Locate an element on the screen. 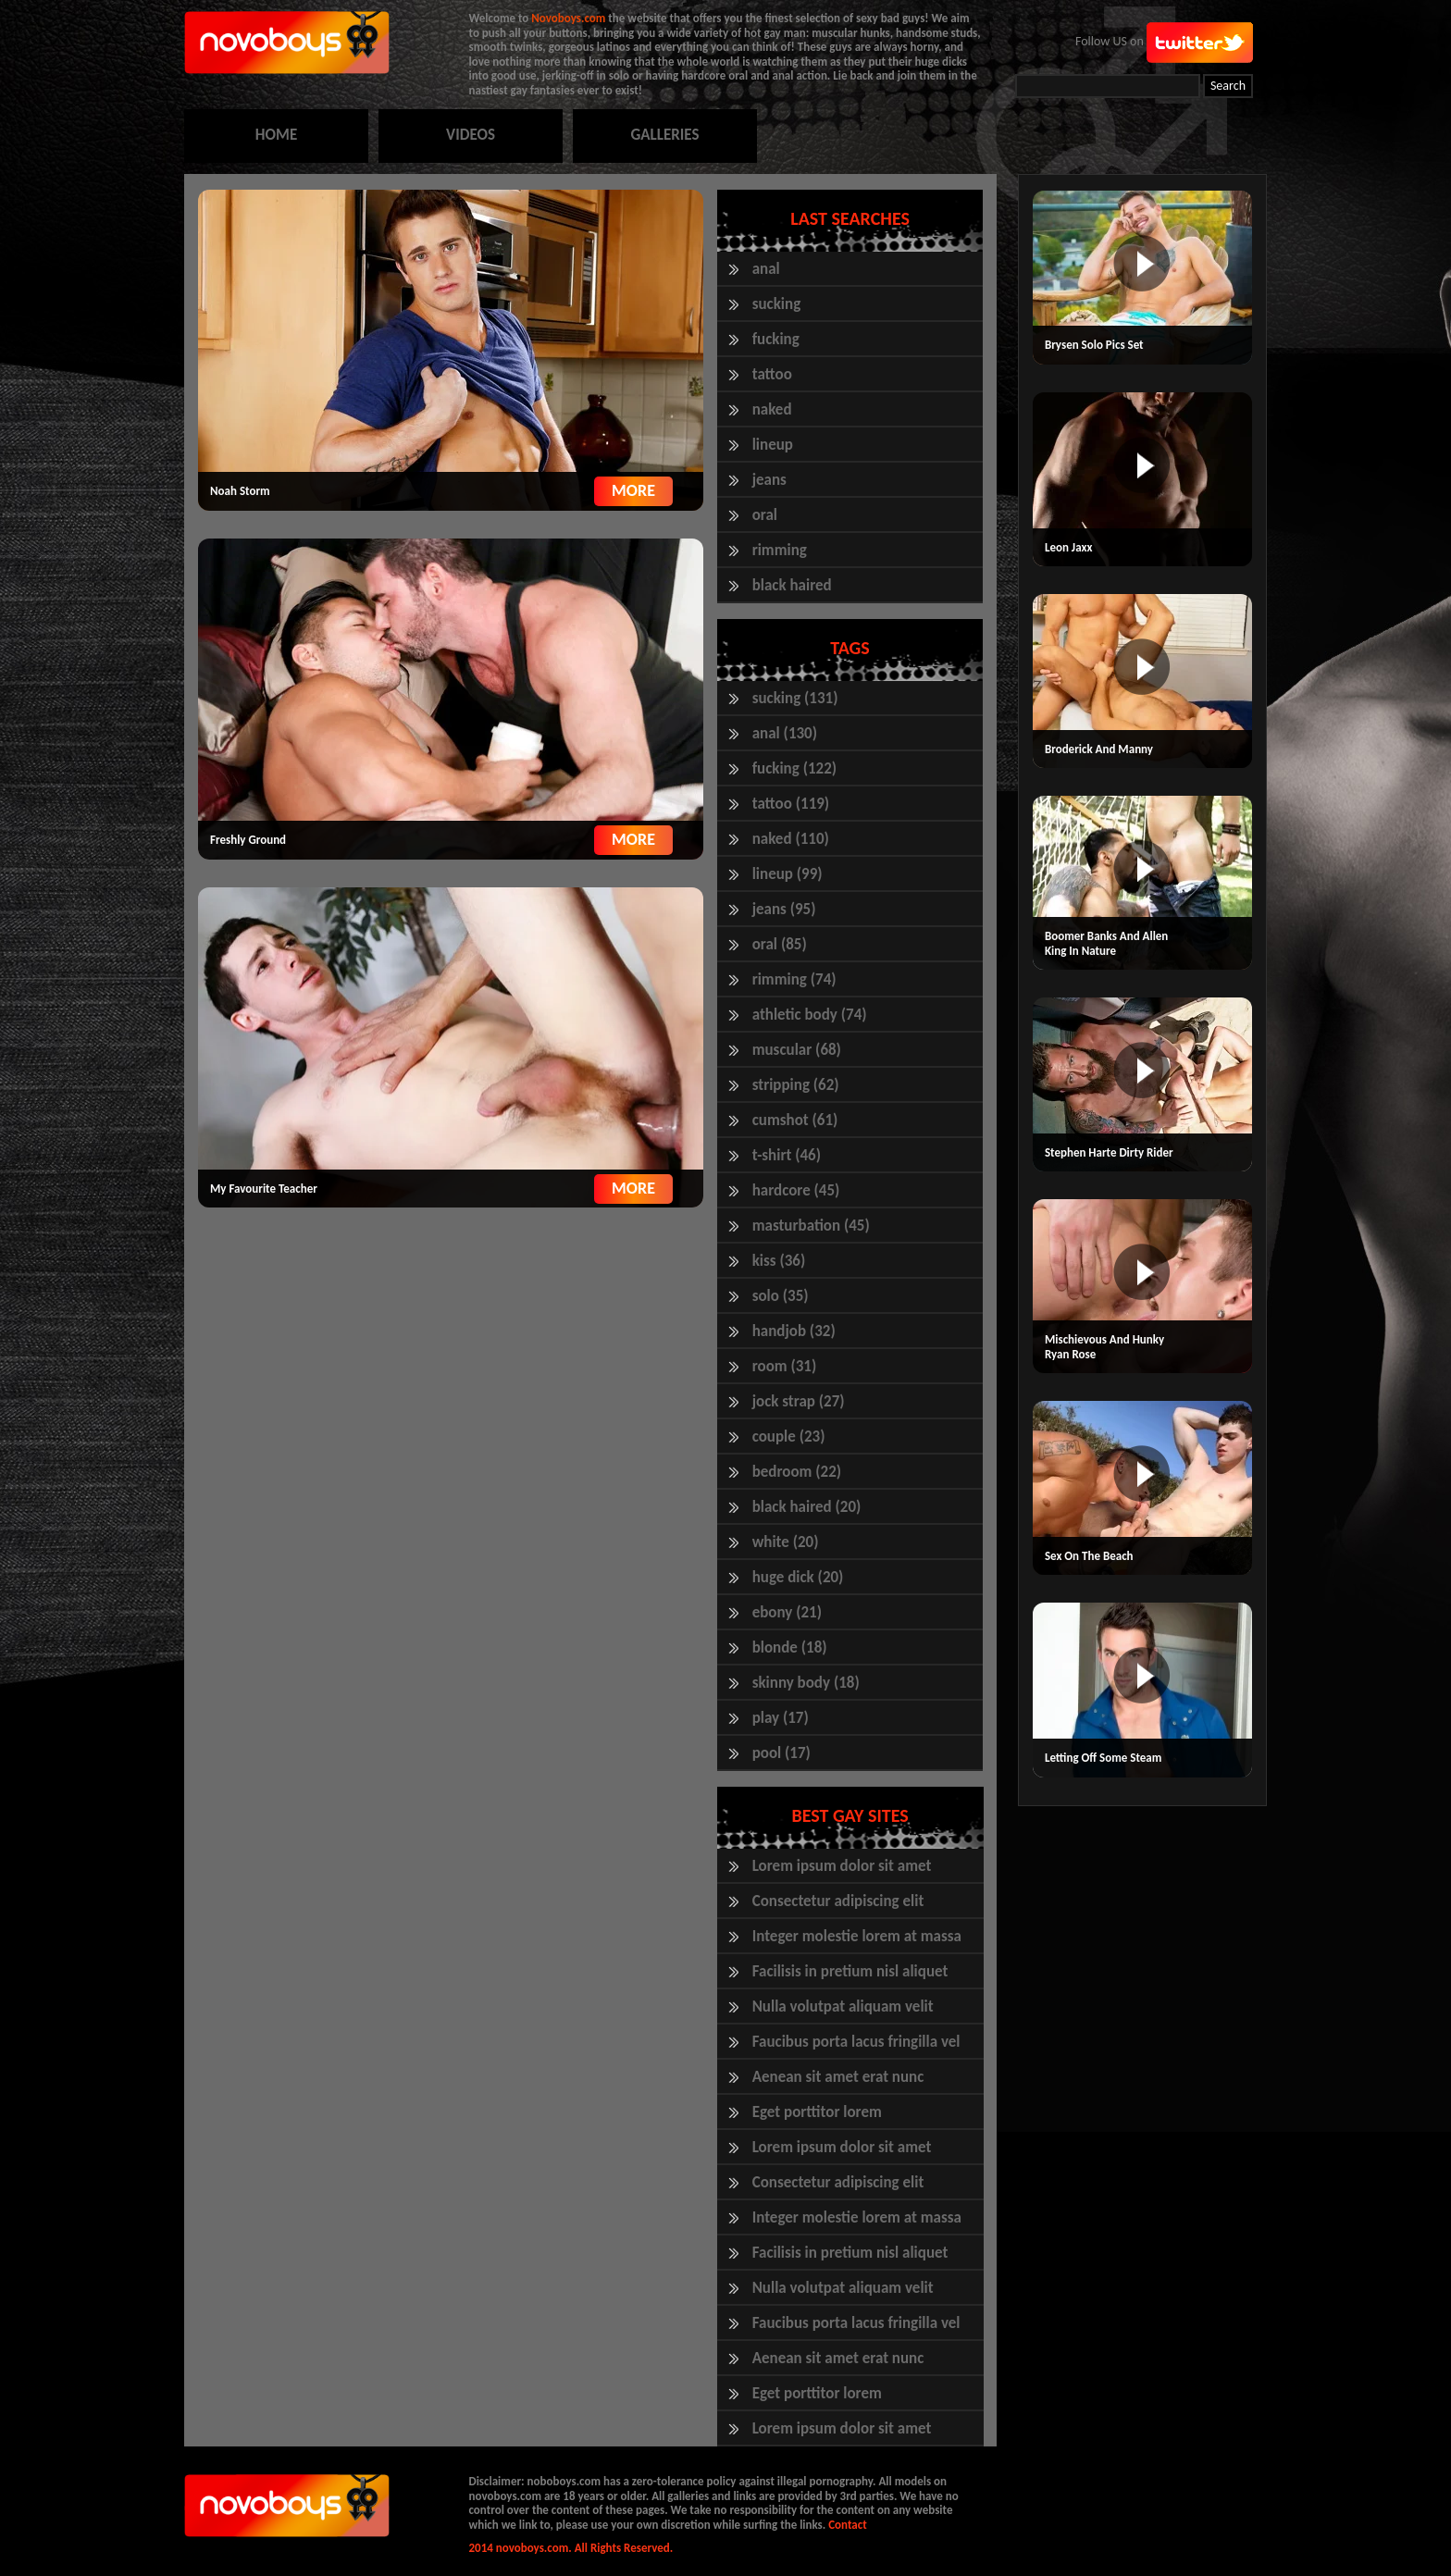 The height and width of the screenshot is (2576, 1451). tattoo is located at coordinates (772, 374).